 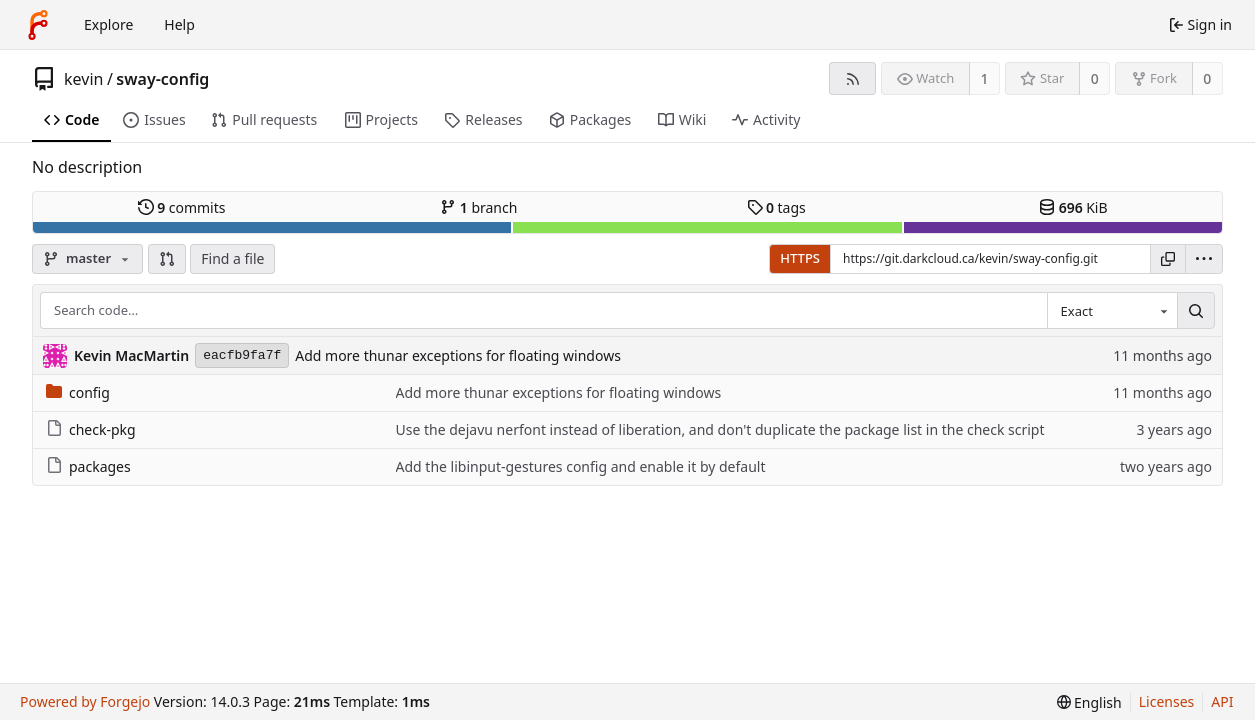 I want to click on check-pkg, so click(x=91, y=429).